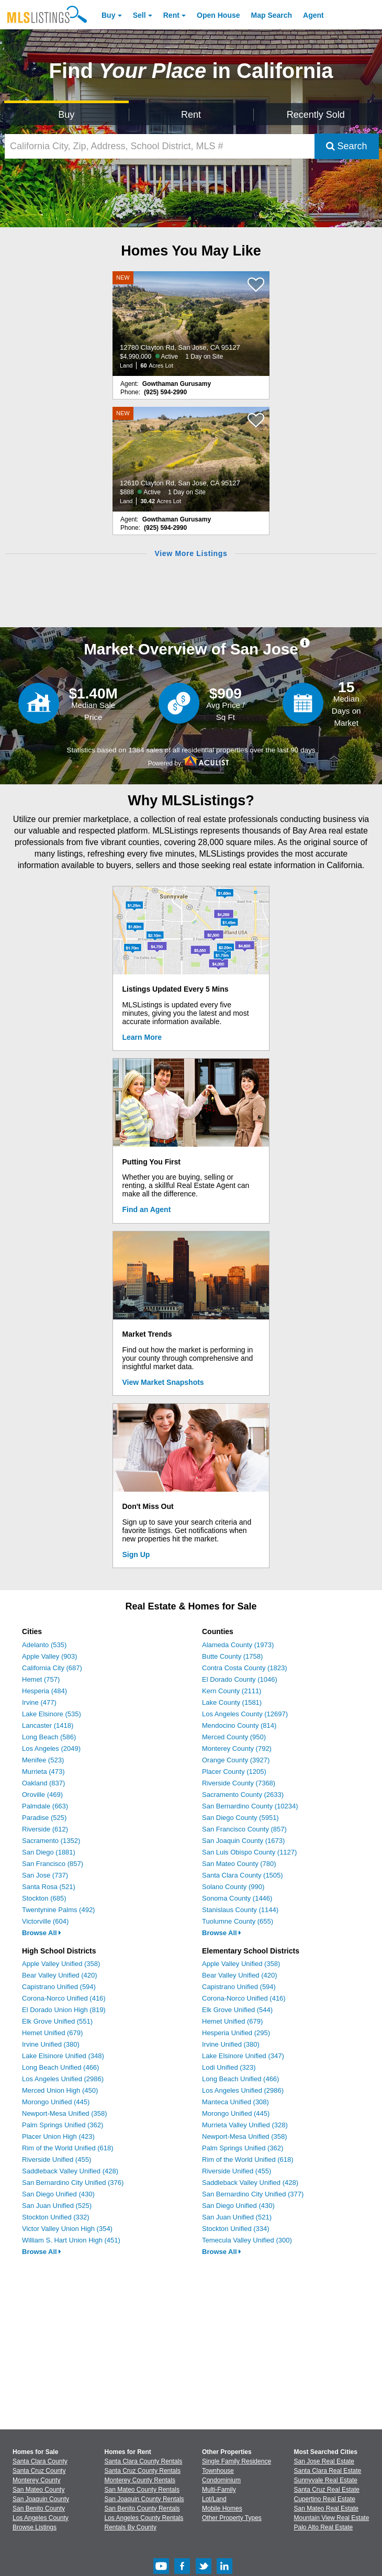 This screenshot has height=2576, width=382. I want to click on Orange County (3927), so click(235, 1760).